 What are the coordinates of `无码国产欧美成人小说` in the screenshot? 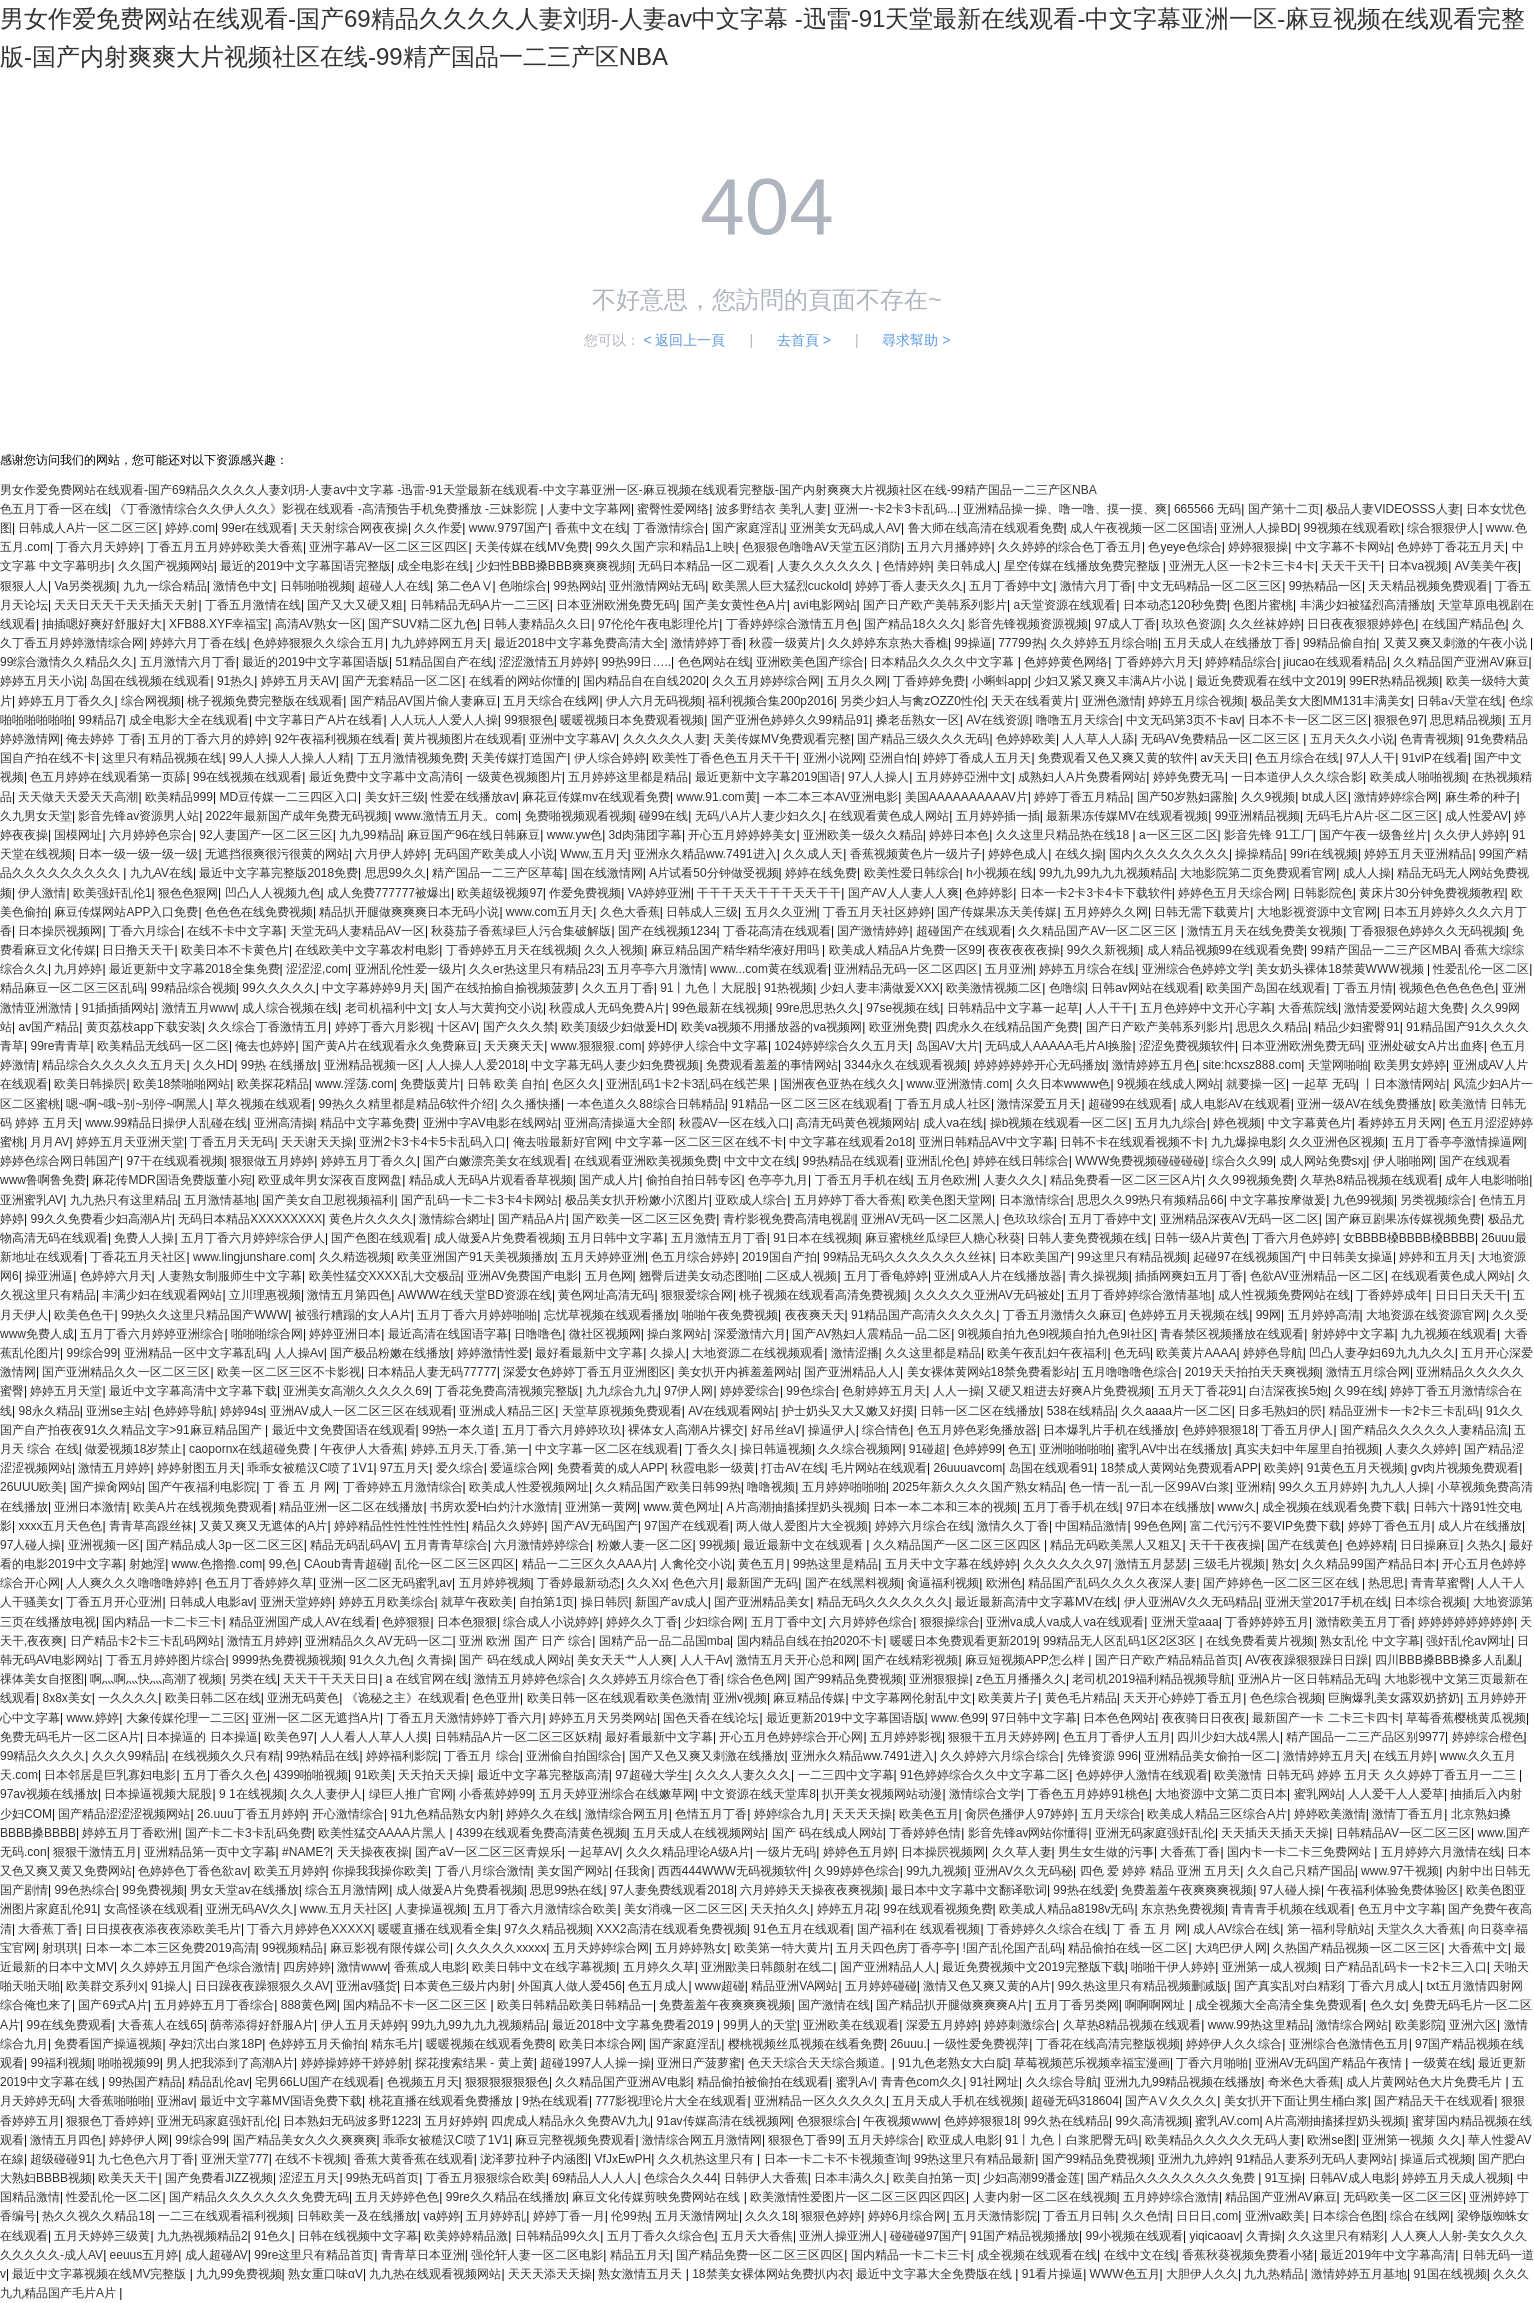 It's located at (494, 854).